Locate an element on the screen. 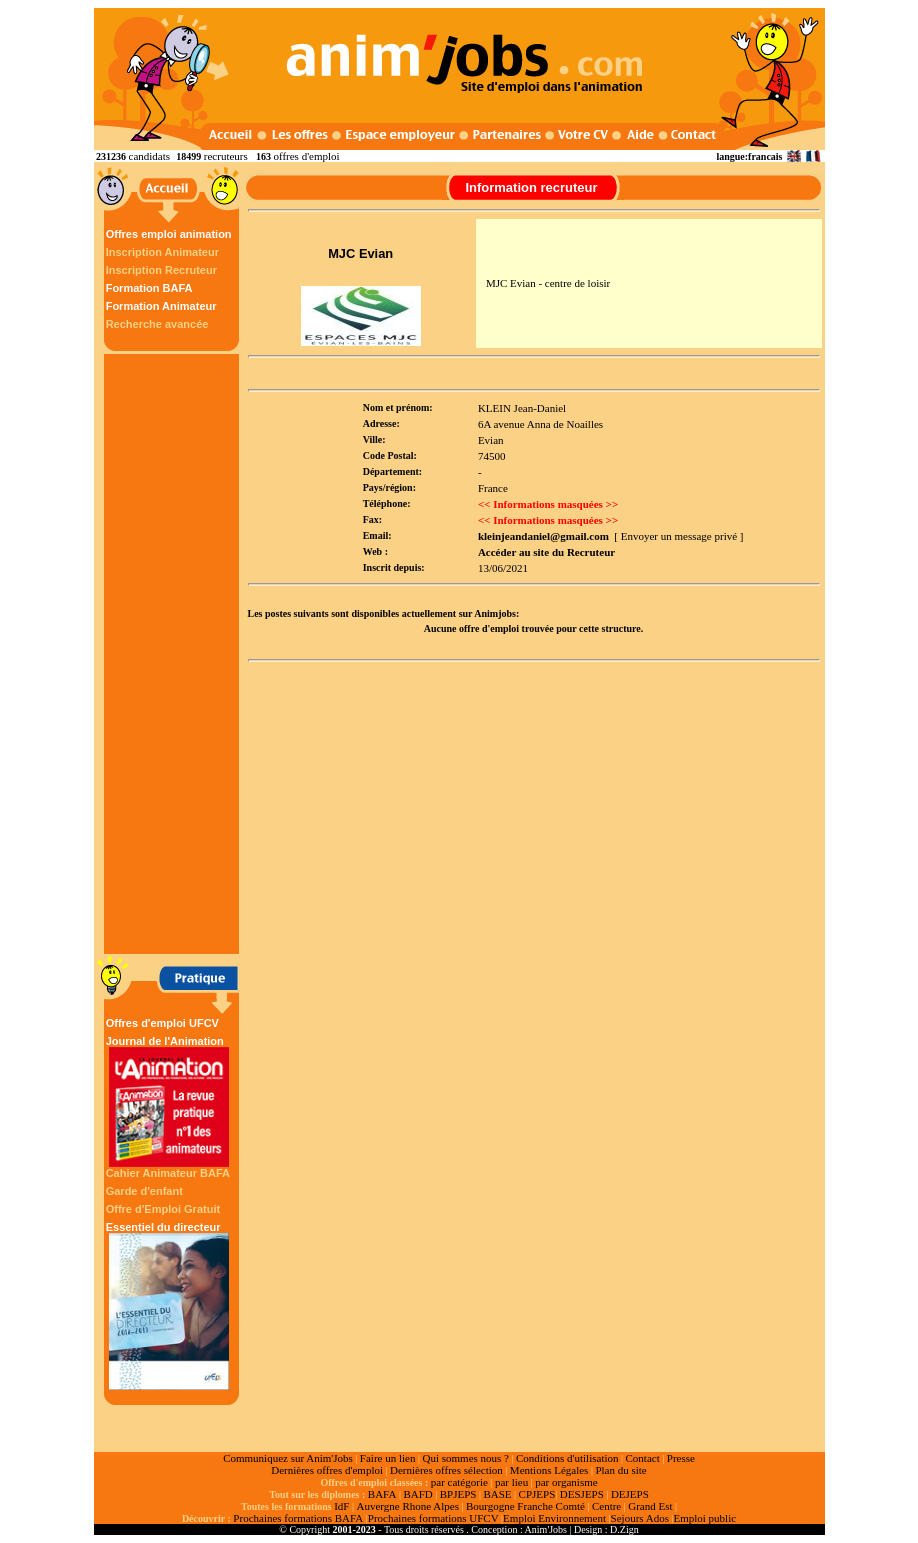 The height and width of the screenshot is (1543, 918). Bourgogne Franche Comté is located at coordinates (525, 1506).